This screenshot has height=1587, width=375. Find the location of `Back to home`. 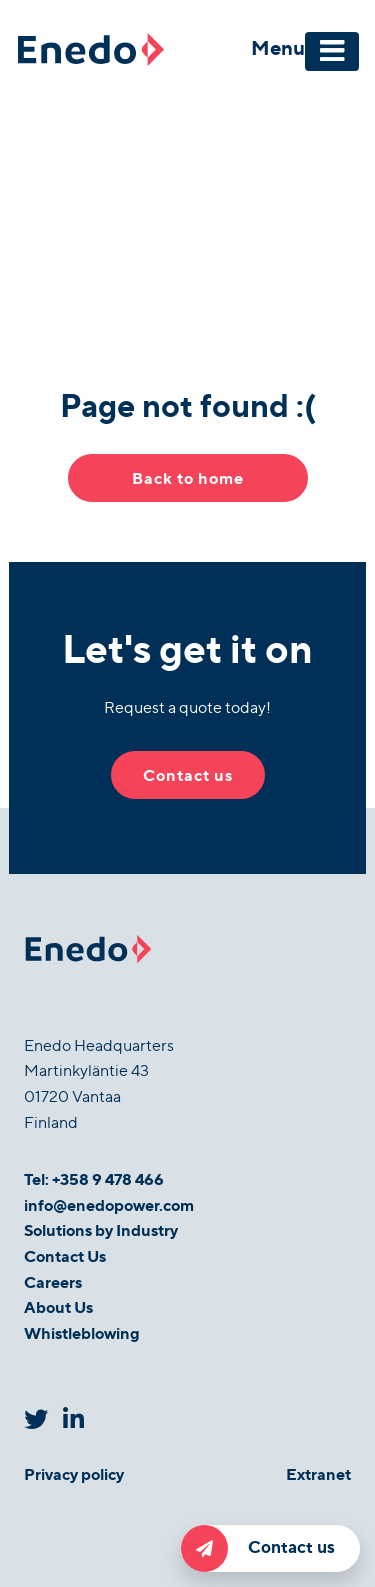

Back to home is located at coordinates (188, 477).